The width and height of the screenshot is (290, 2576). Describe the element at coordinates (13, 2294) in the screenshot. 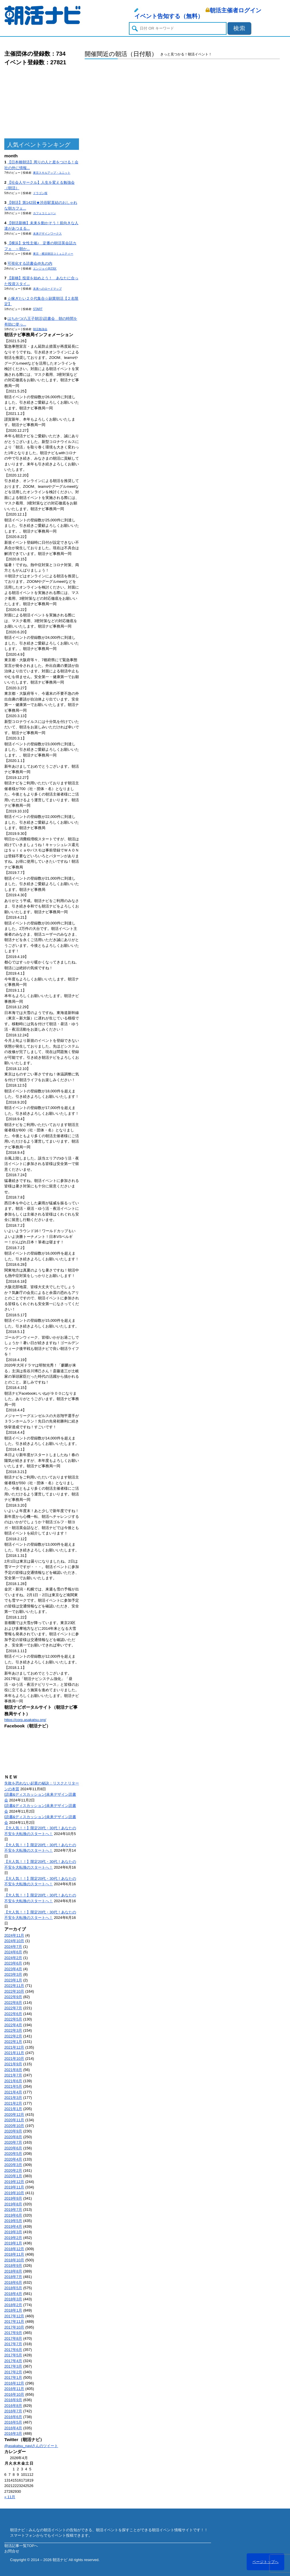

I see `2018年4月` at that location.